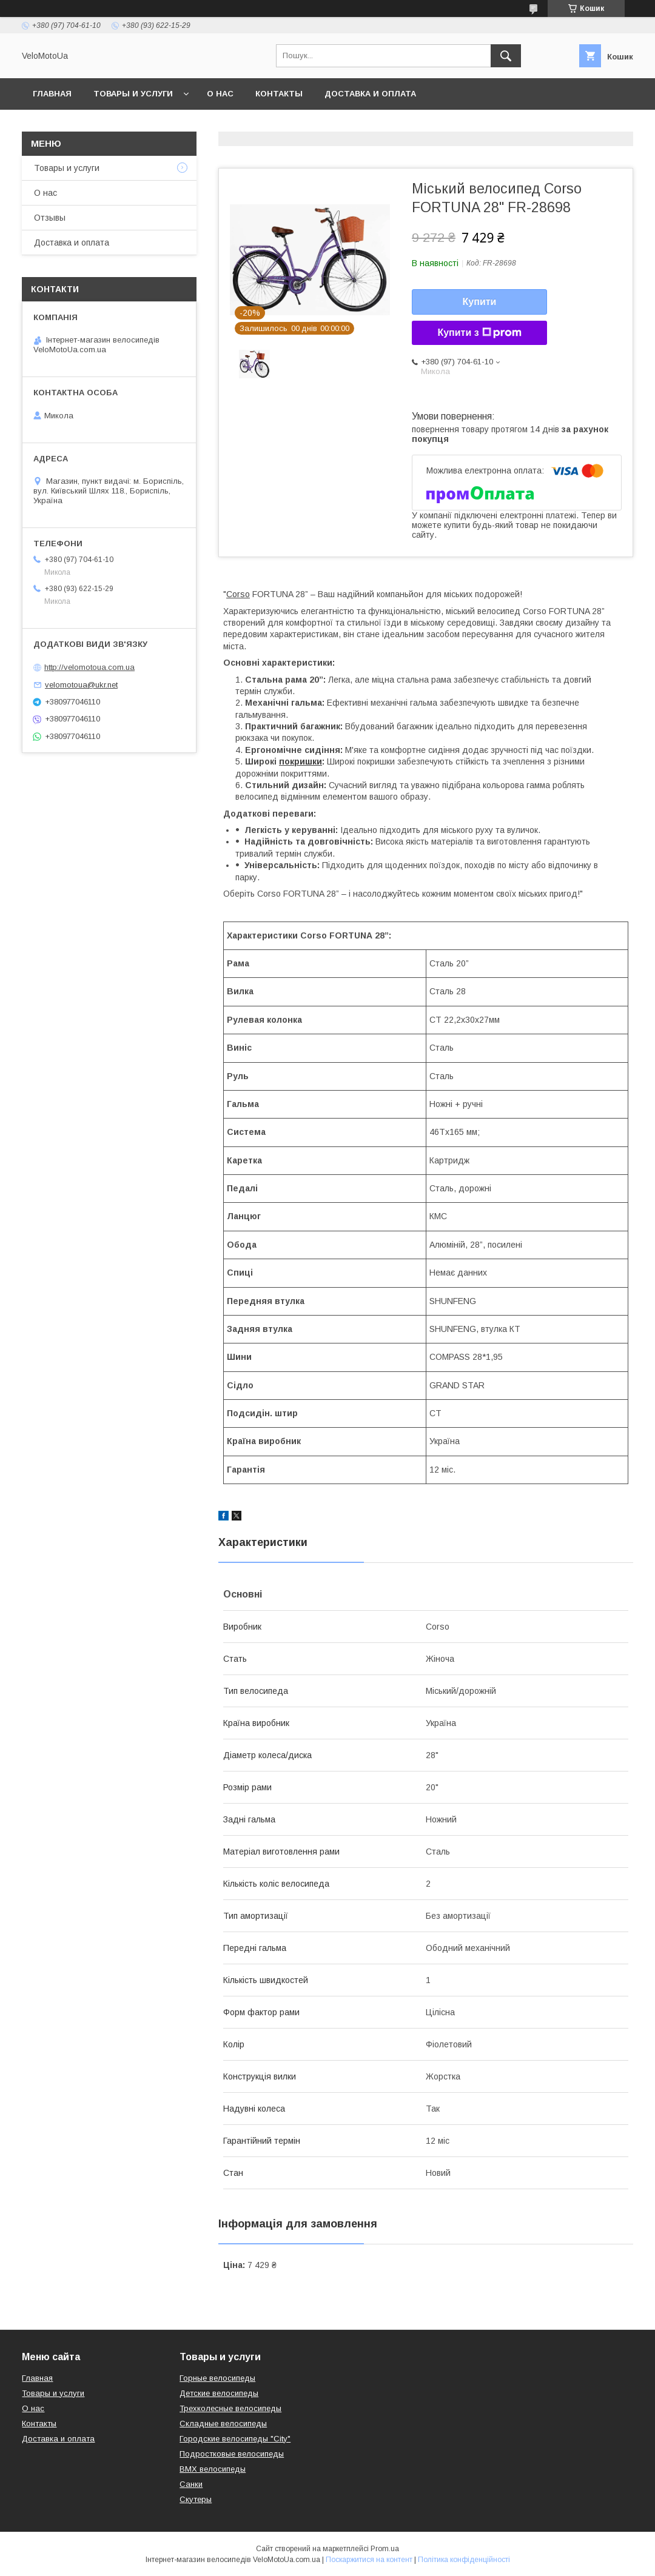 The width and height of the screenshot is (655, 2576). I want to click on velomotoua@ukr.net, so click(81, 684).